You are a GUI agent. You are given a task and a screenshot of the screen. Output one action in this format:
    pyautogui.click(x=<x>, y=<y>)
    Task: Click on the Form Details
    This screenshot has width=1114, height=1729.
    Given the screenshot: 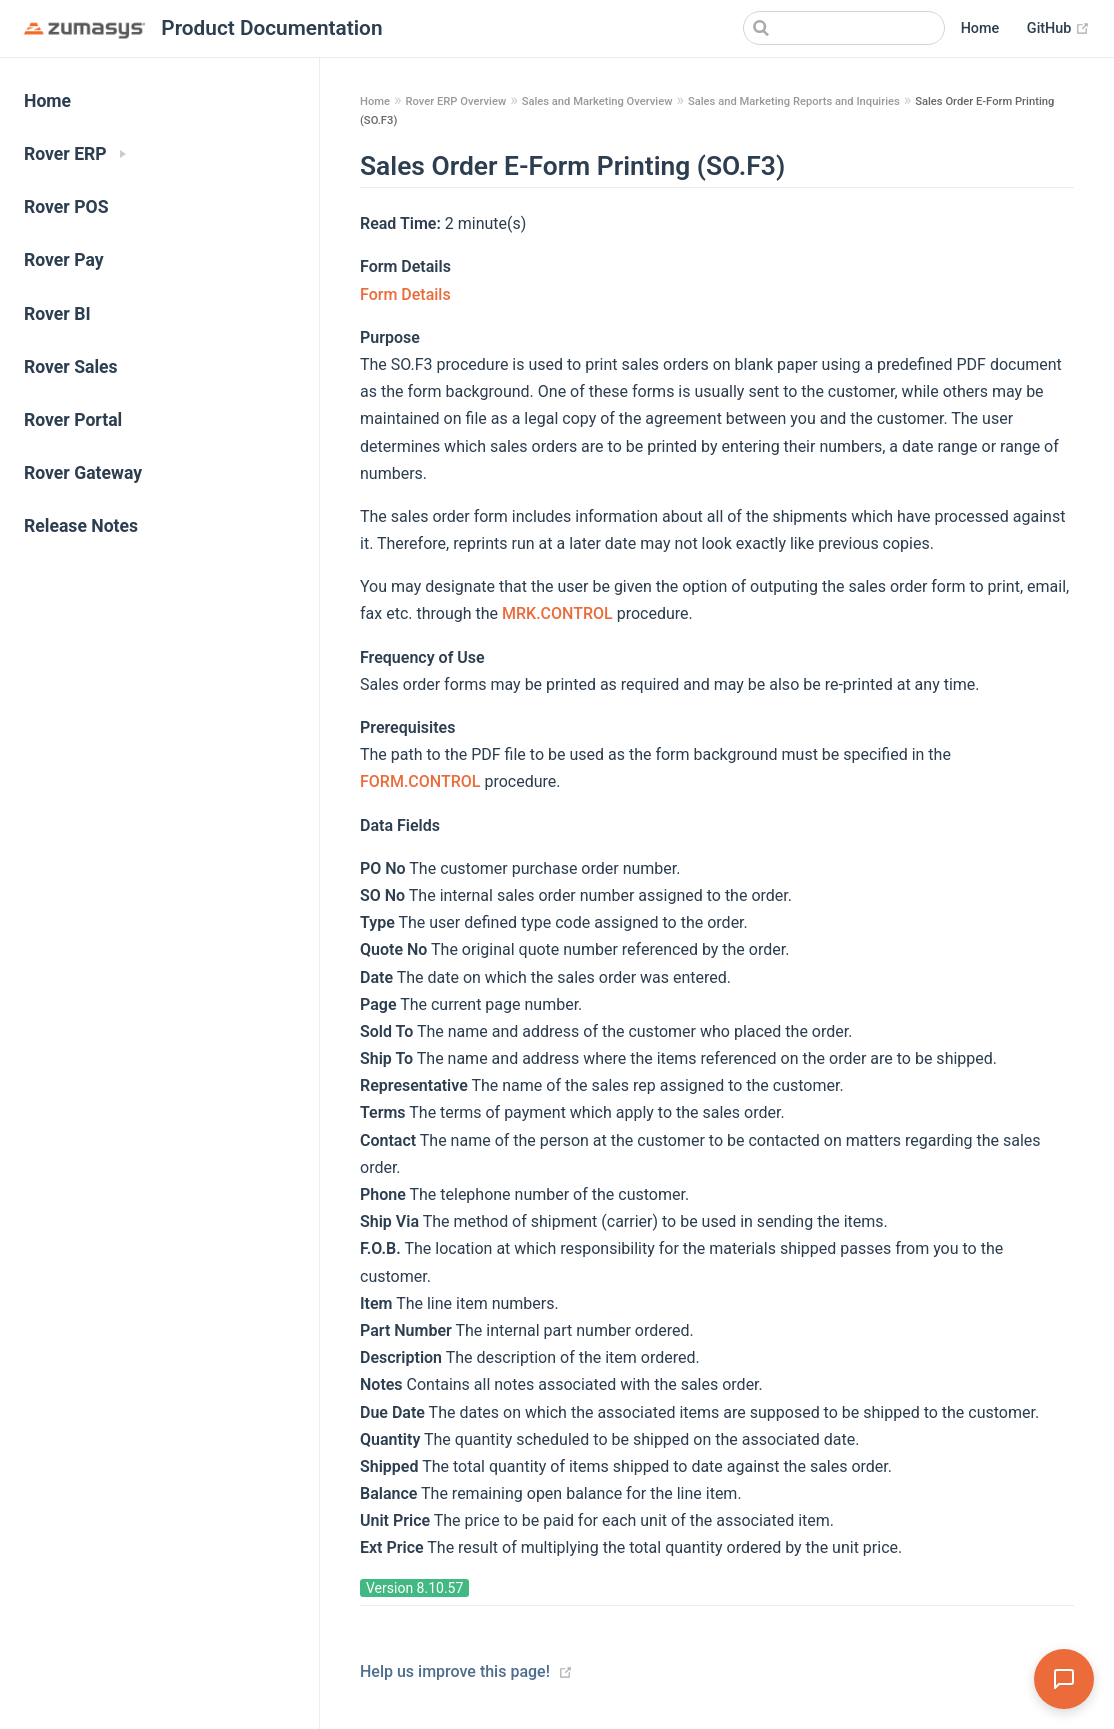 What is the action you would take?
    pyautogui.click(x=405, y=294)
    